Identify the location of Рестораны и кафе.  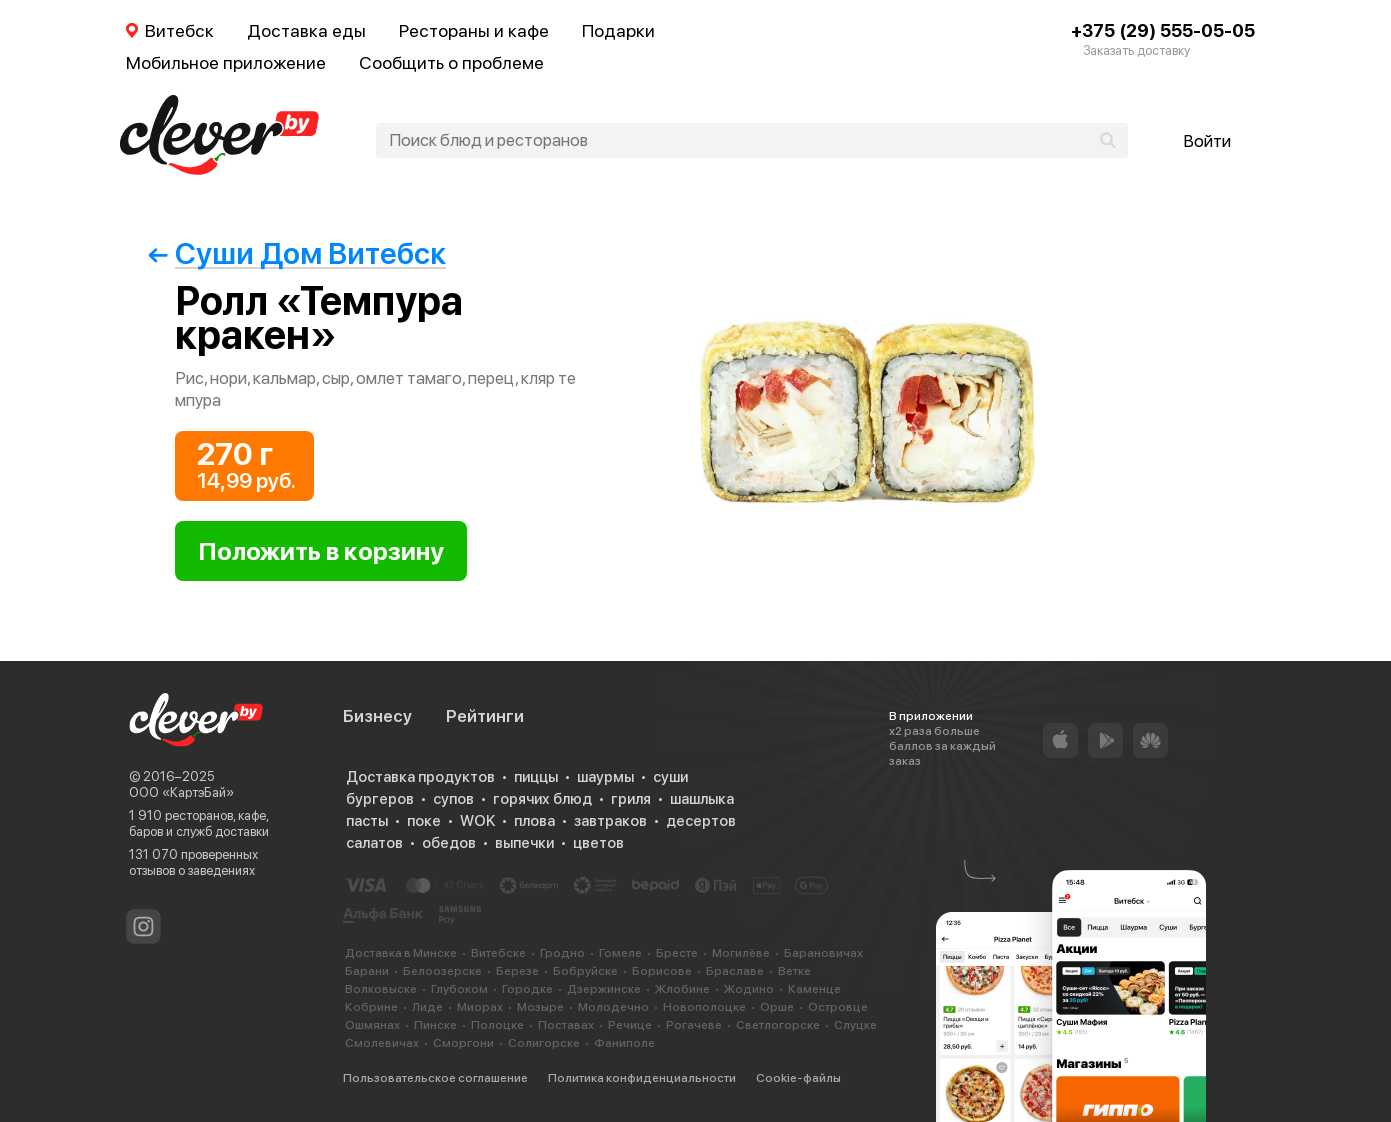
(474, 30).